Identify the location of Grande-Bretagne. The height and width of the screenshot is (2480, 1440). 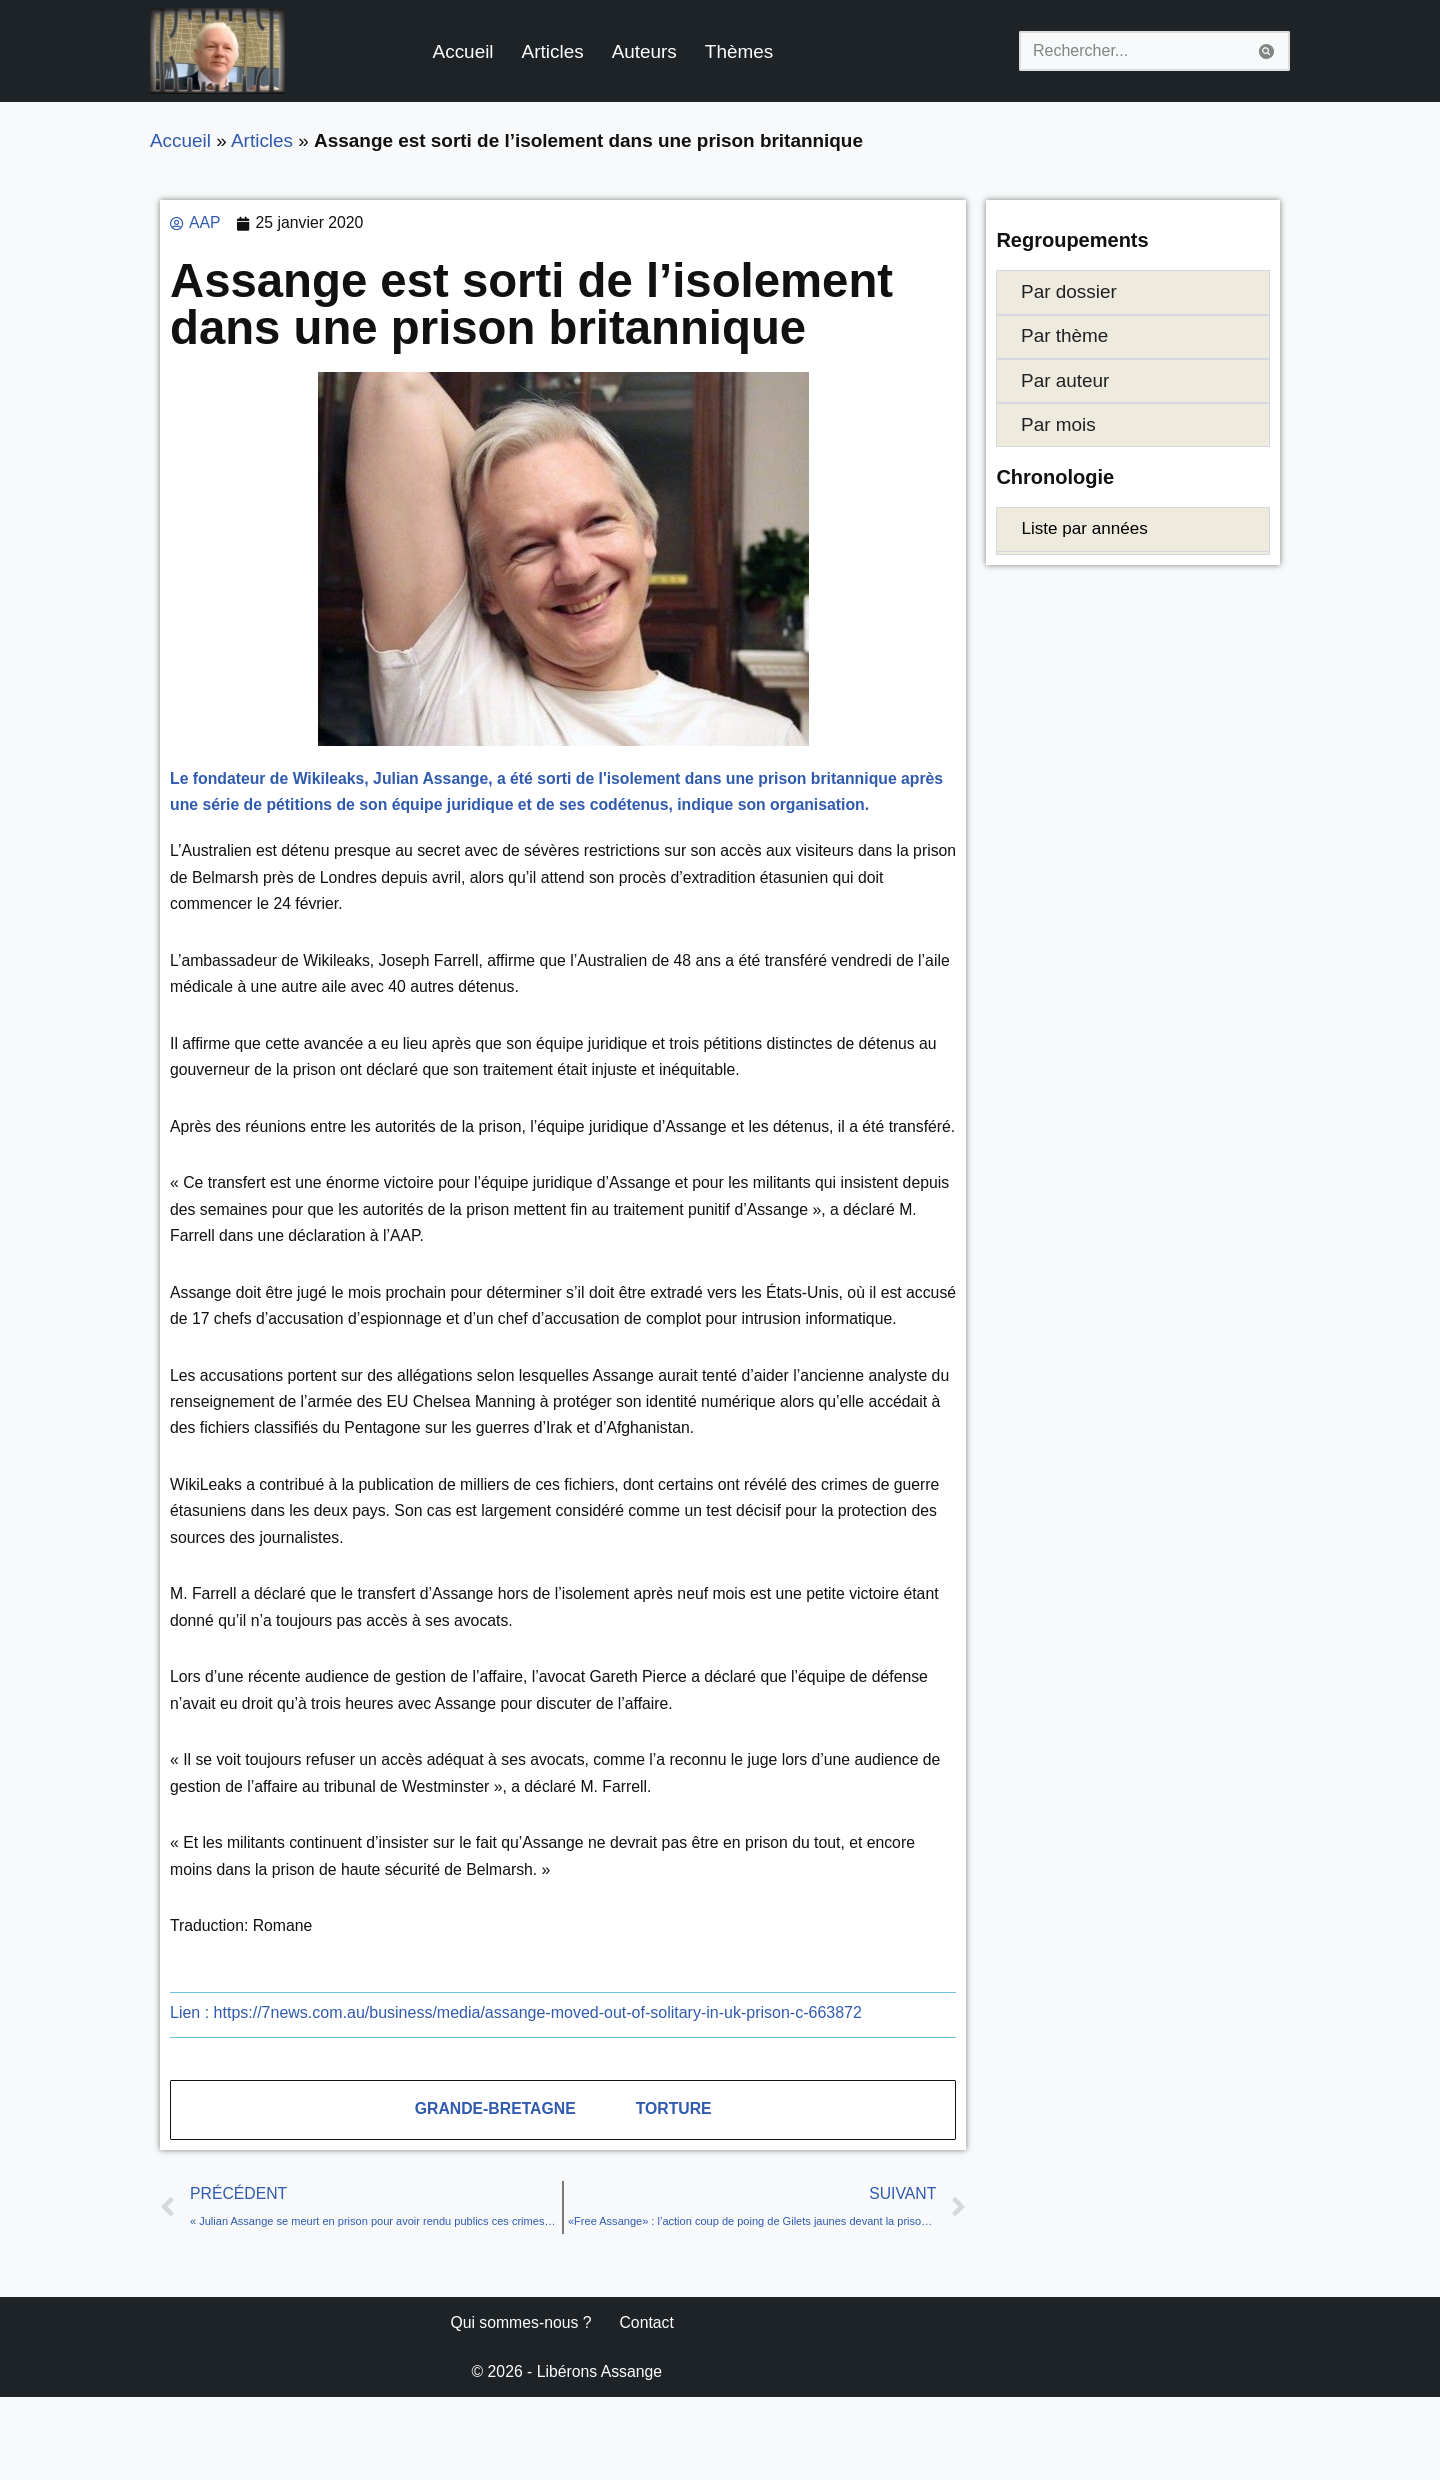
(494, 2189).